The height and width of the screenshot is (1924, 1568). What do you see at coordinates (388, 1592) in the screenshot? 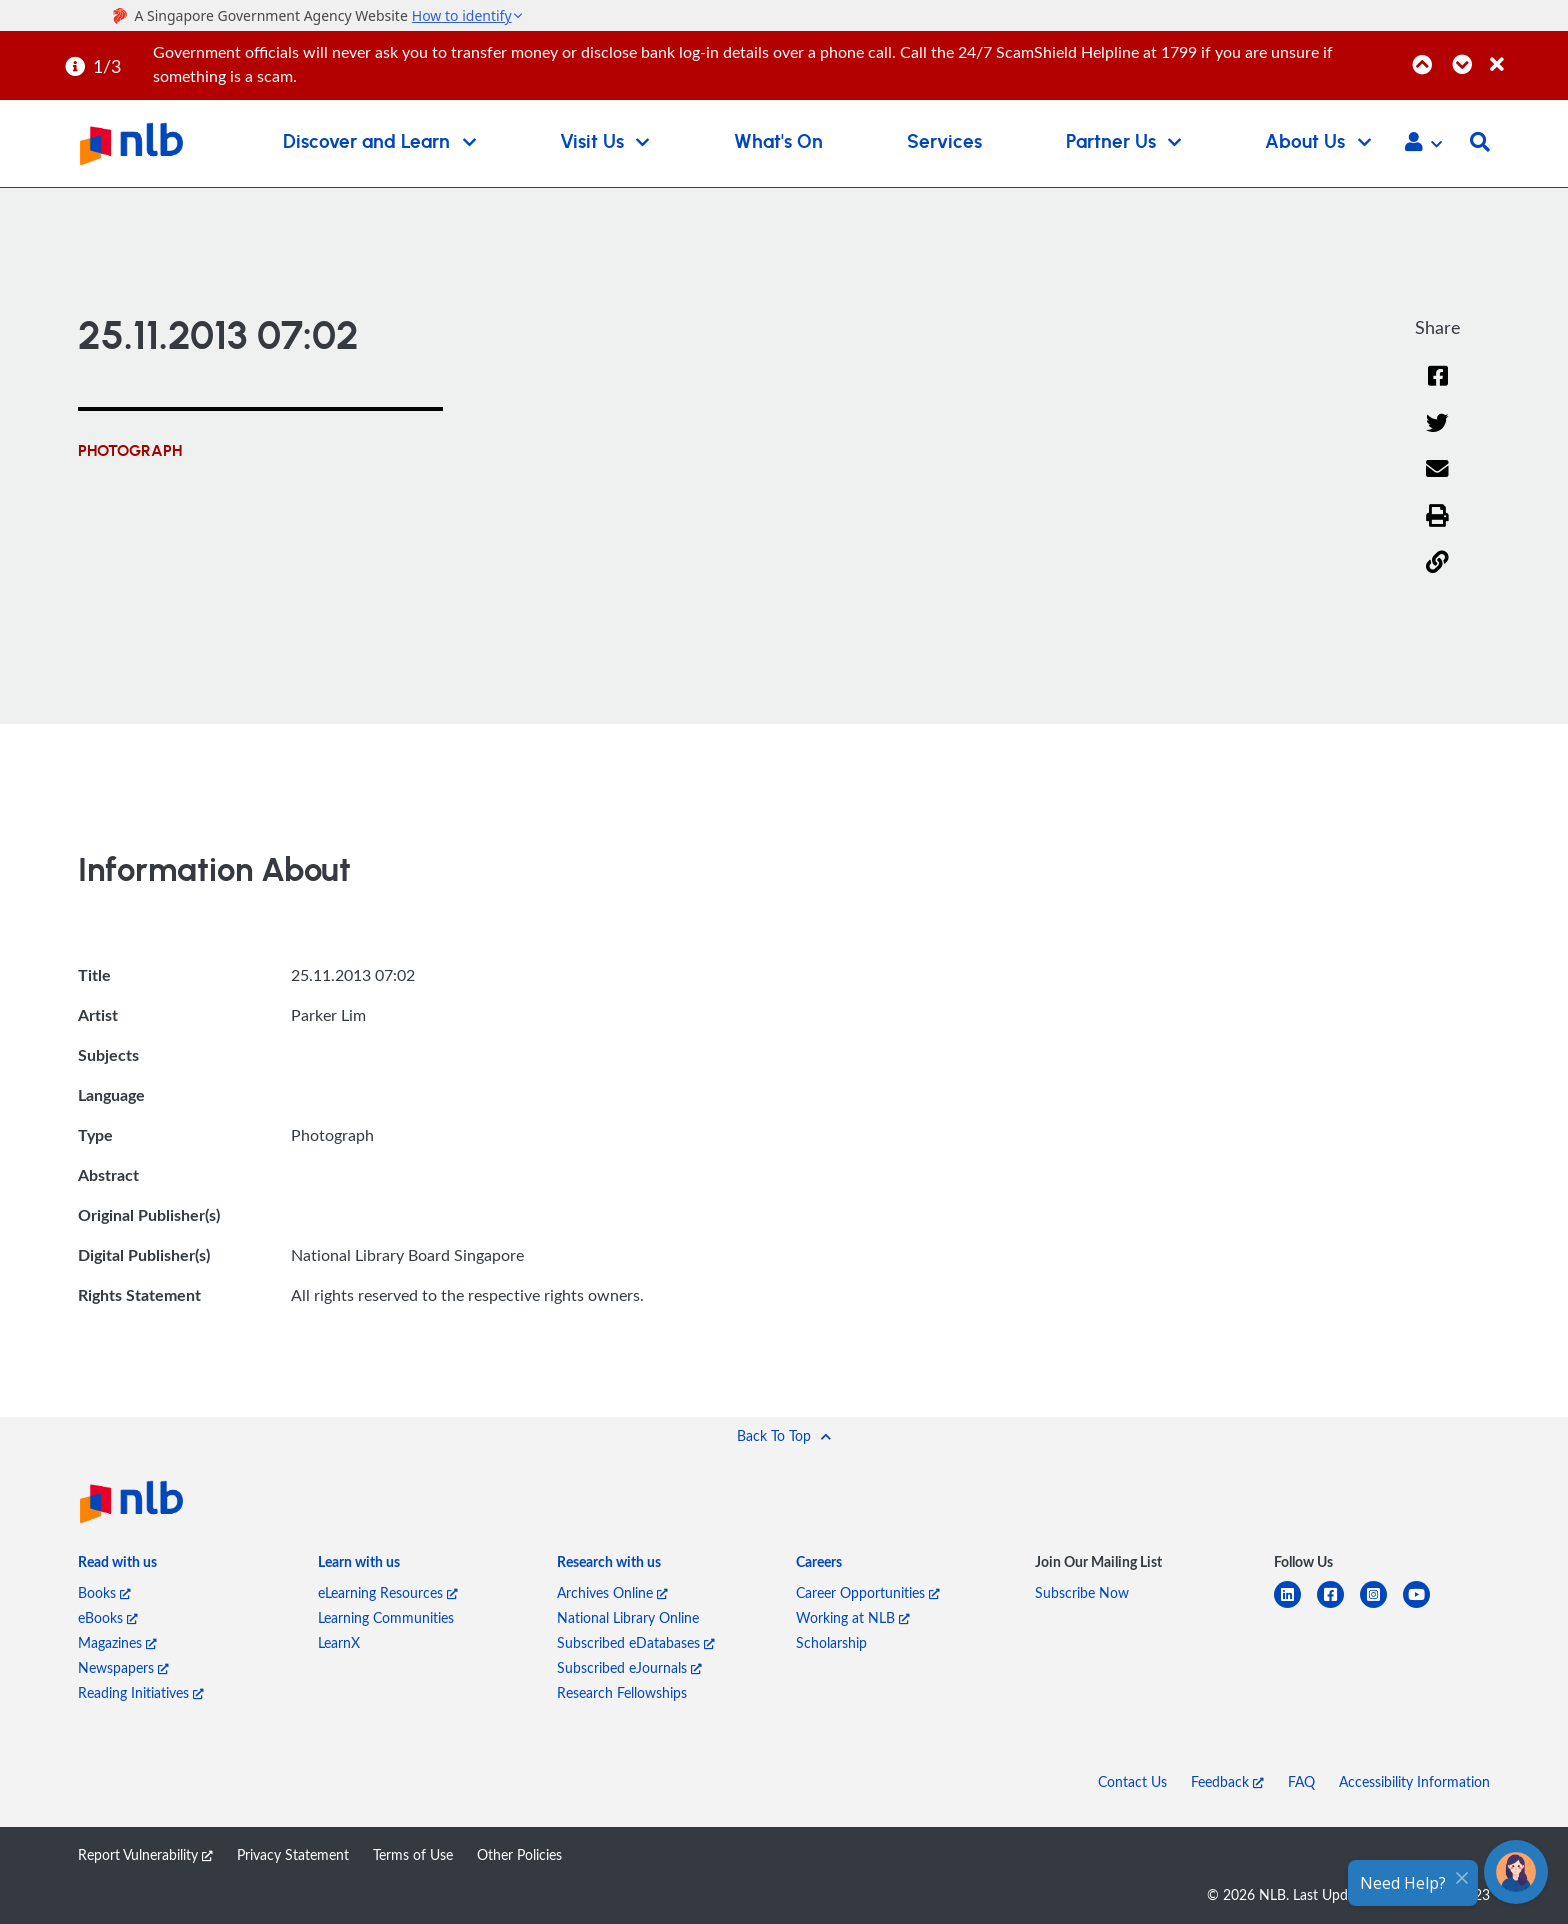
I see `eLearning Resources` at bounding box center [388, 1592].